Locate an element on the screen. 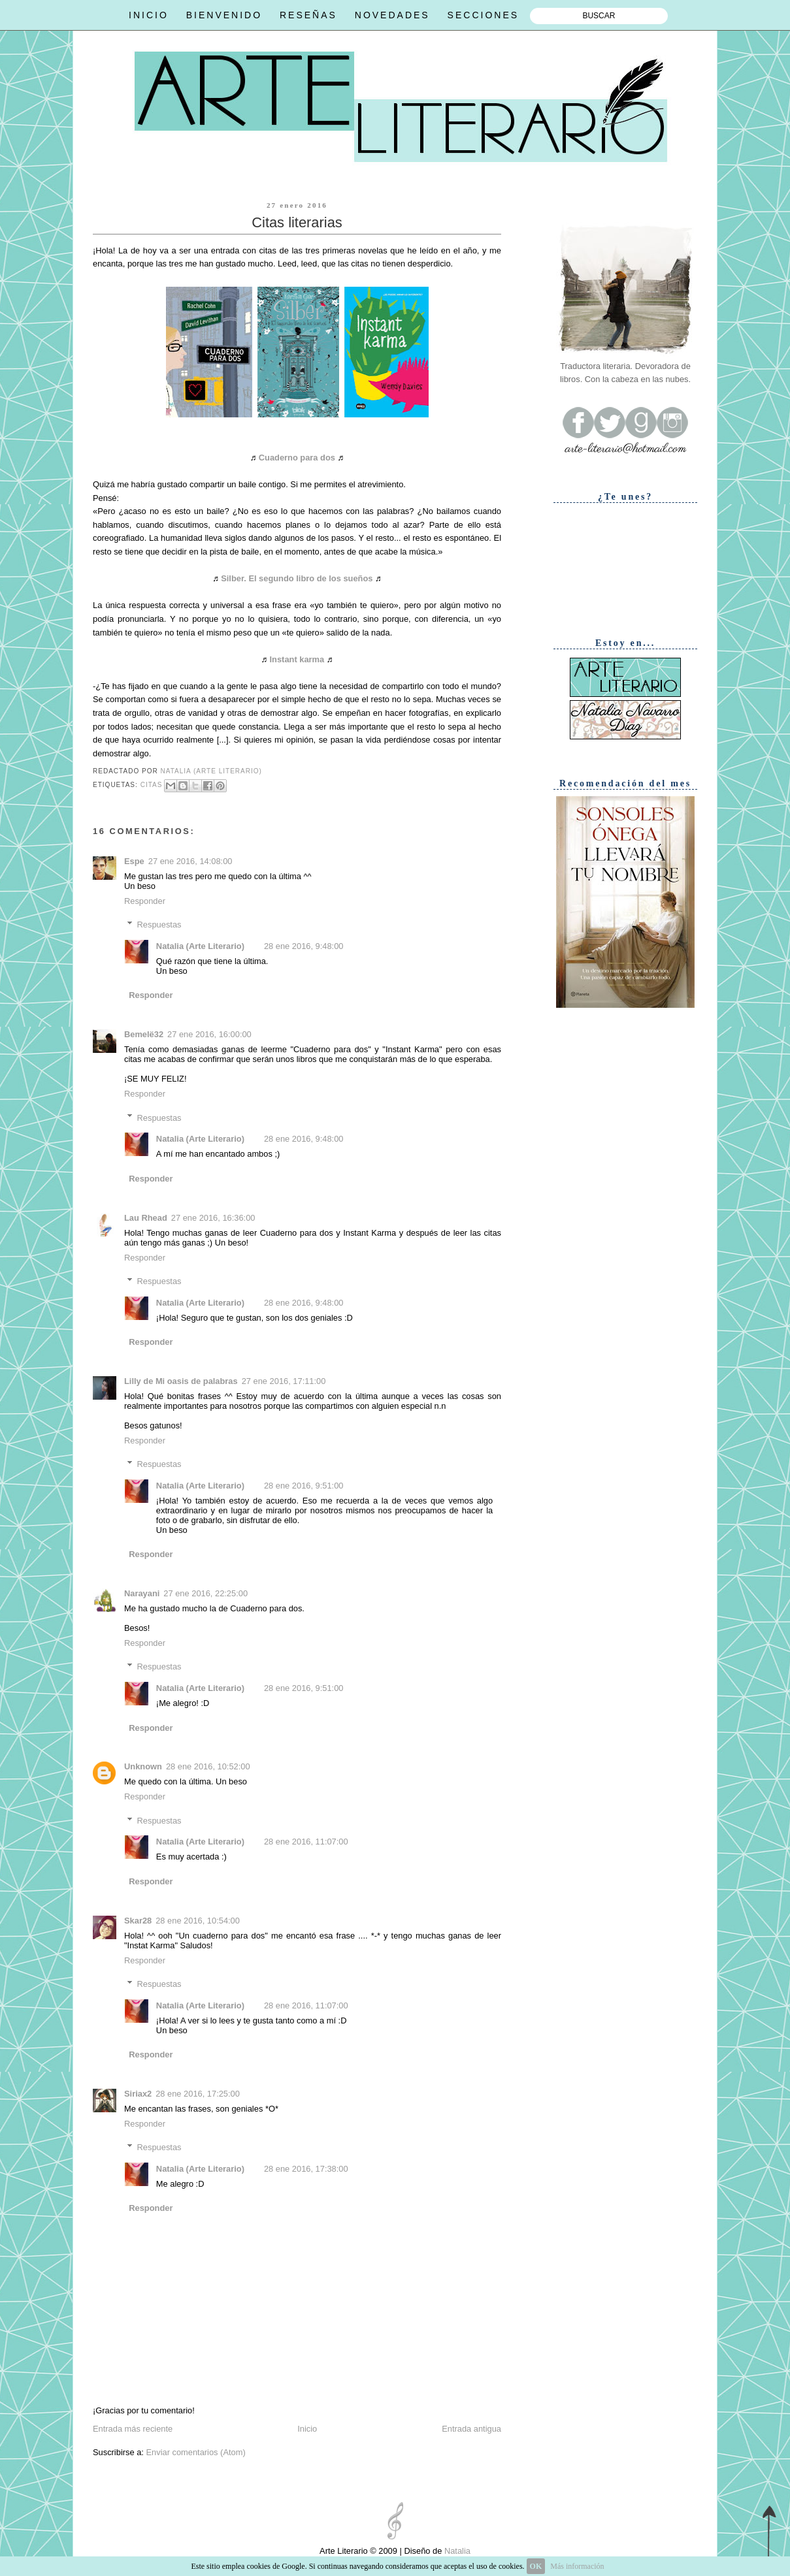 The height and width of the screenshot is (2576, 790). NOVEDADES is located at coordinates (392, 15).